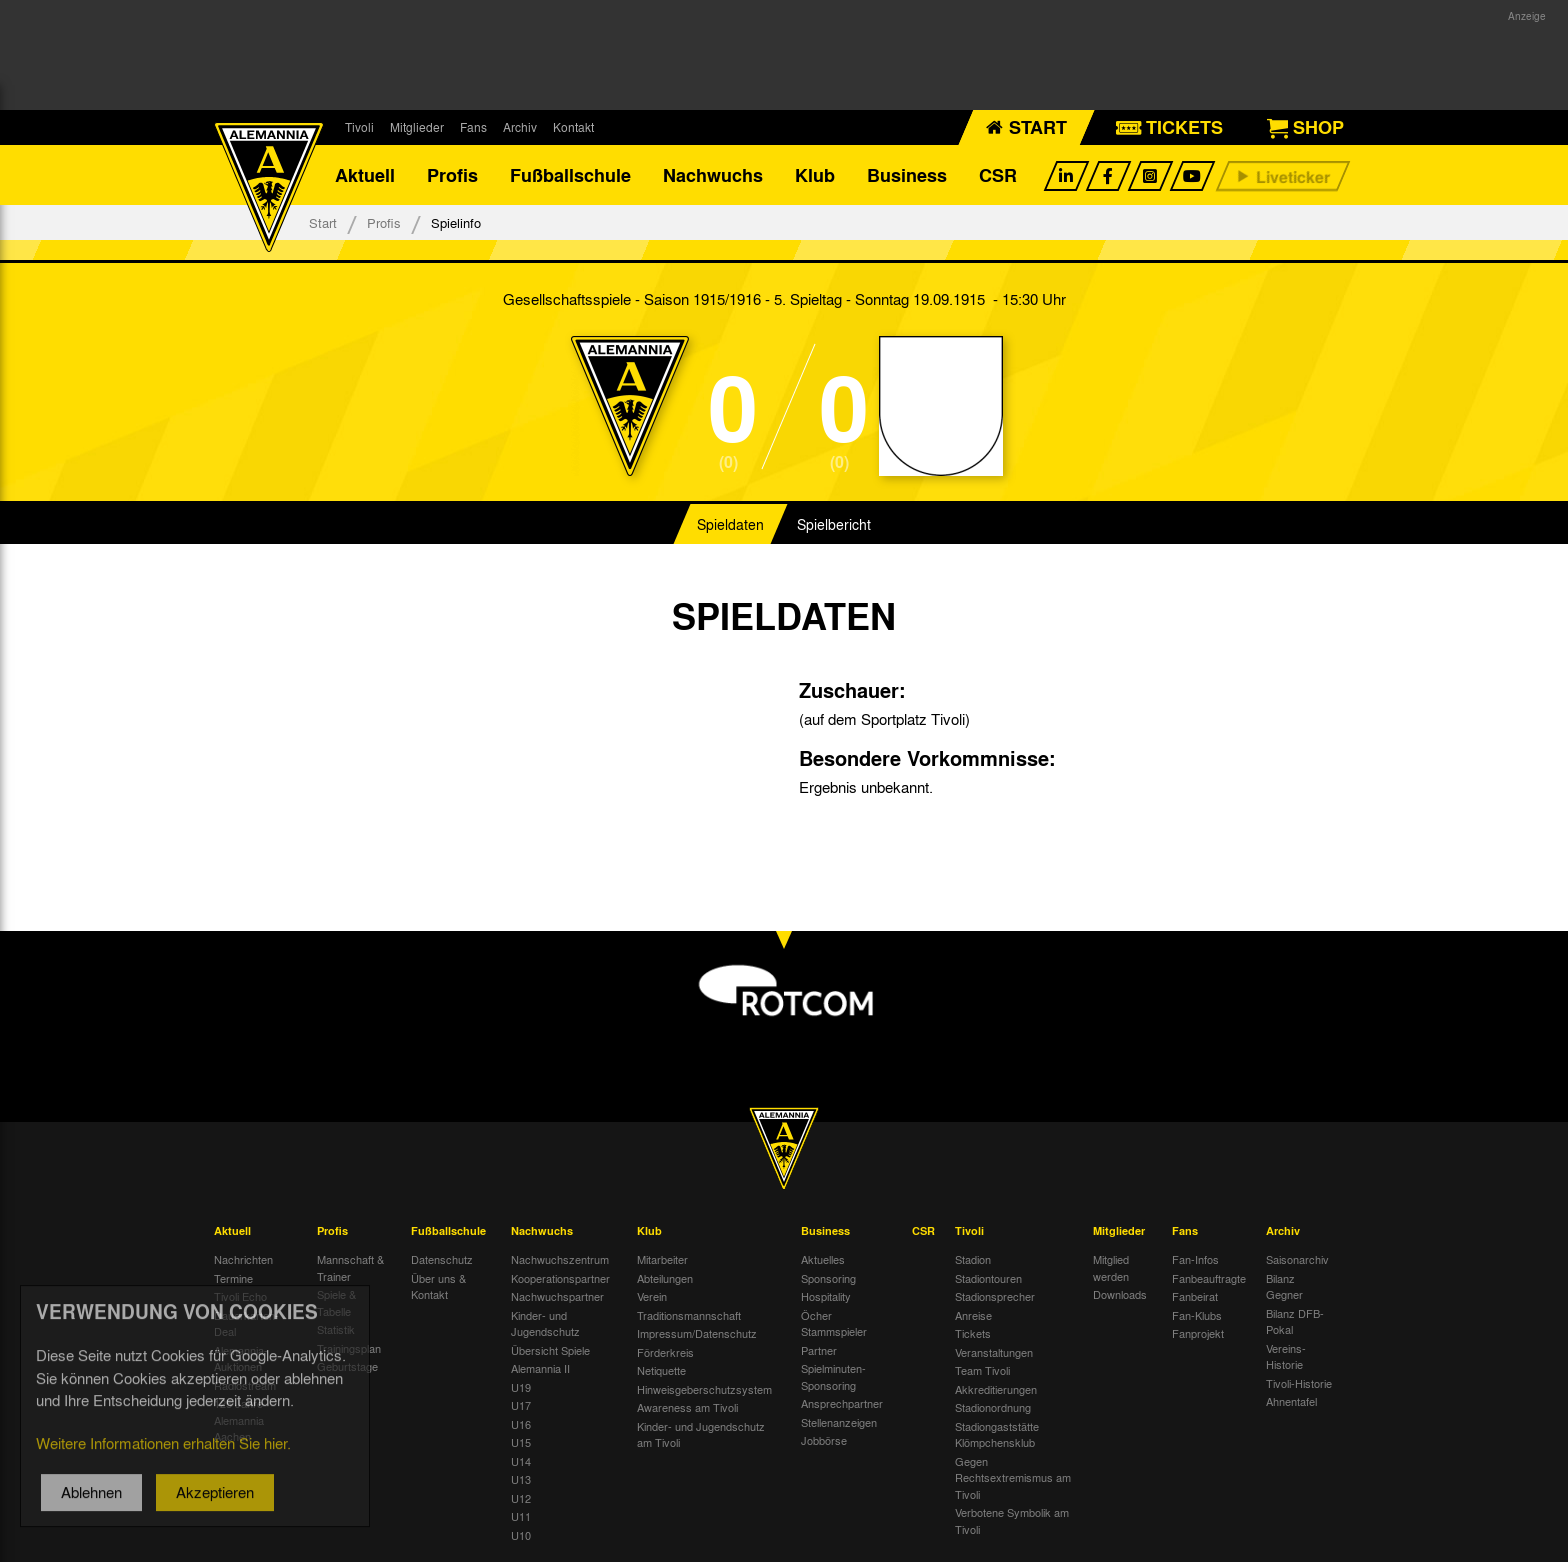 The width and height of the screenshot is (1568, 1562). I want to click on Akkreditierungen, so click(996, 1389).